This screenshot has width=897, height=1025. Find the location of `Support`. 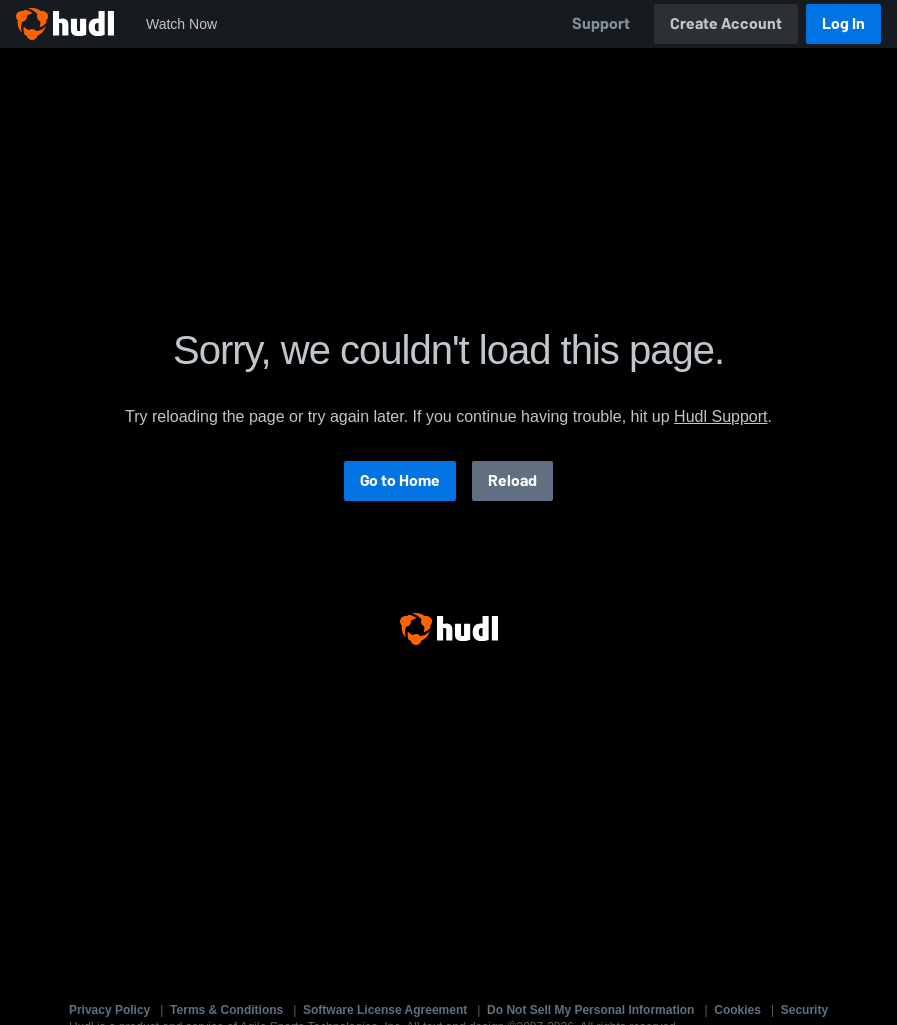

Support is located at coordinates (601, 23).